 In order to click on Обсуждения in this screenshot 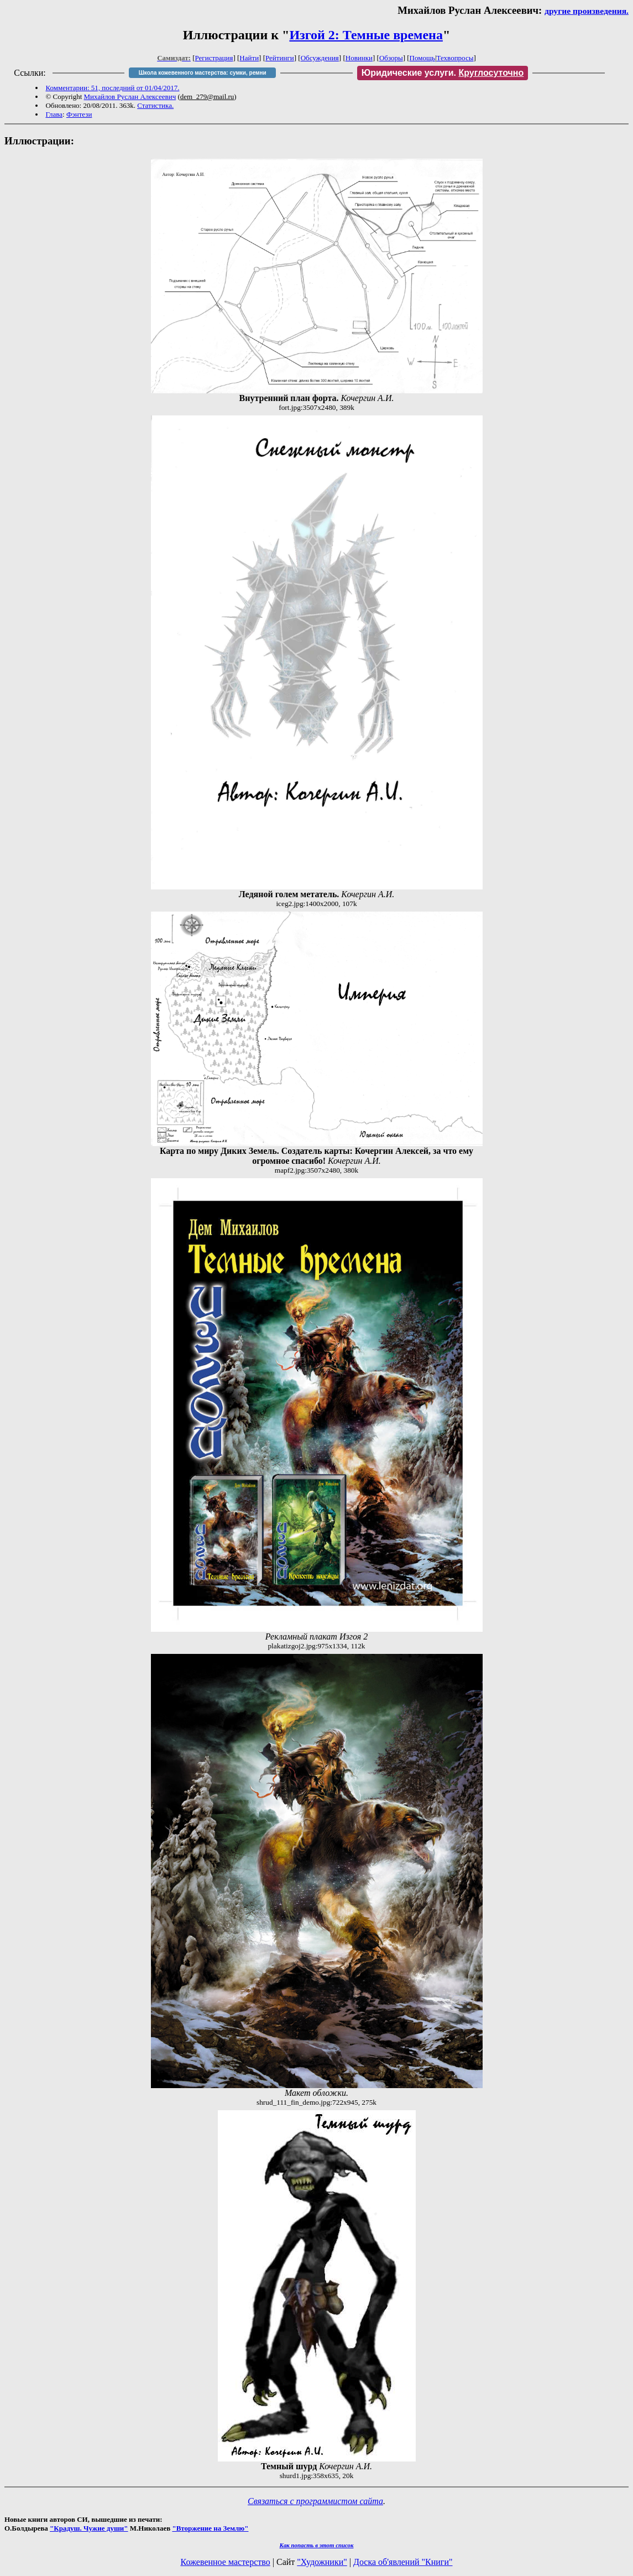, I will do `click(320, 58)`.